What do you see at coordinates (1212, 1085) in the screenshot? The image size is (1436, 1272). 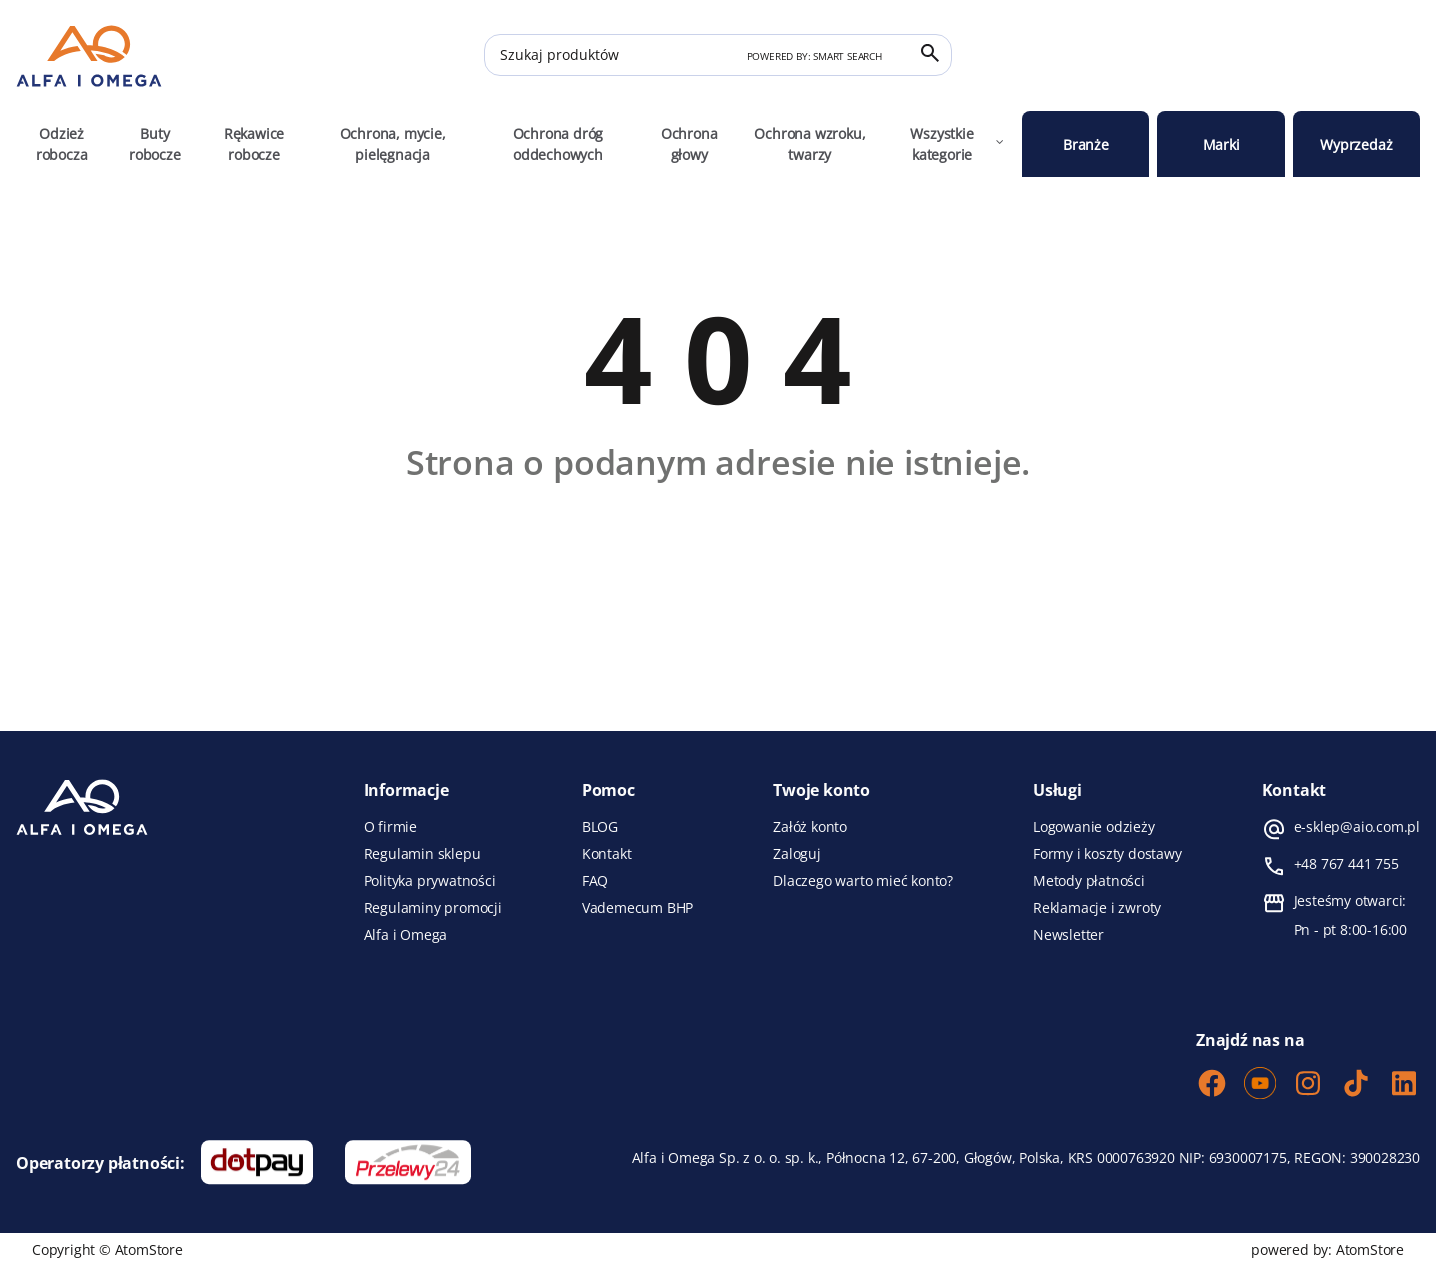 I see `[Facebook]` at bounding box center [1212, 1085].